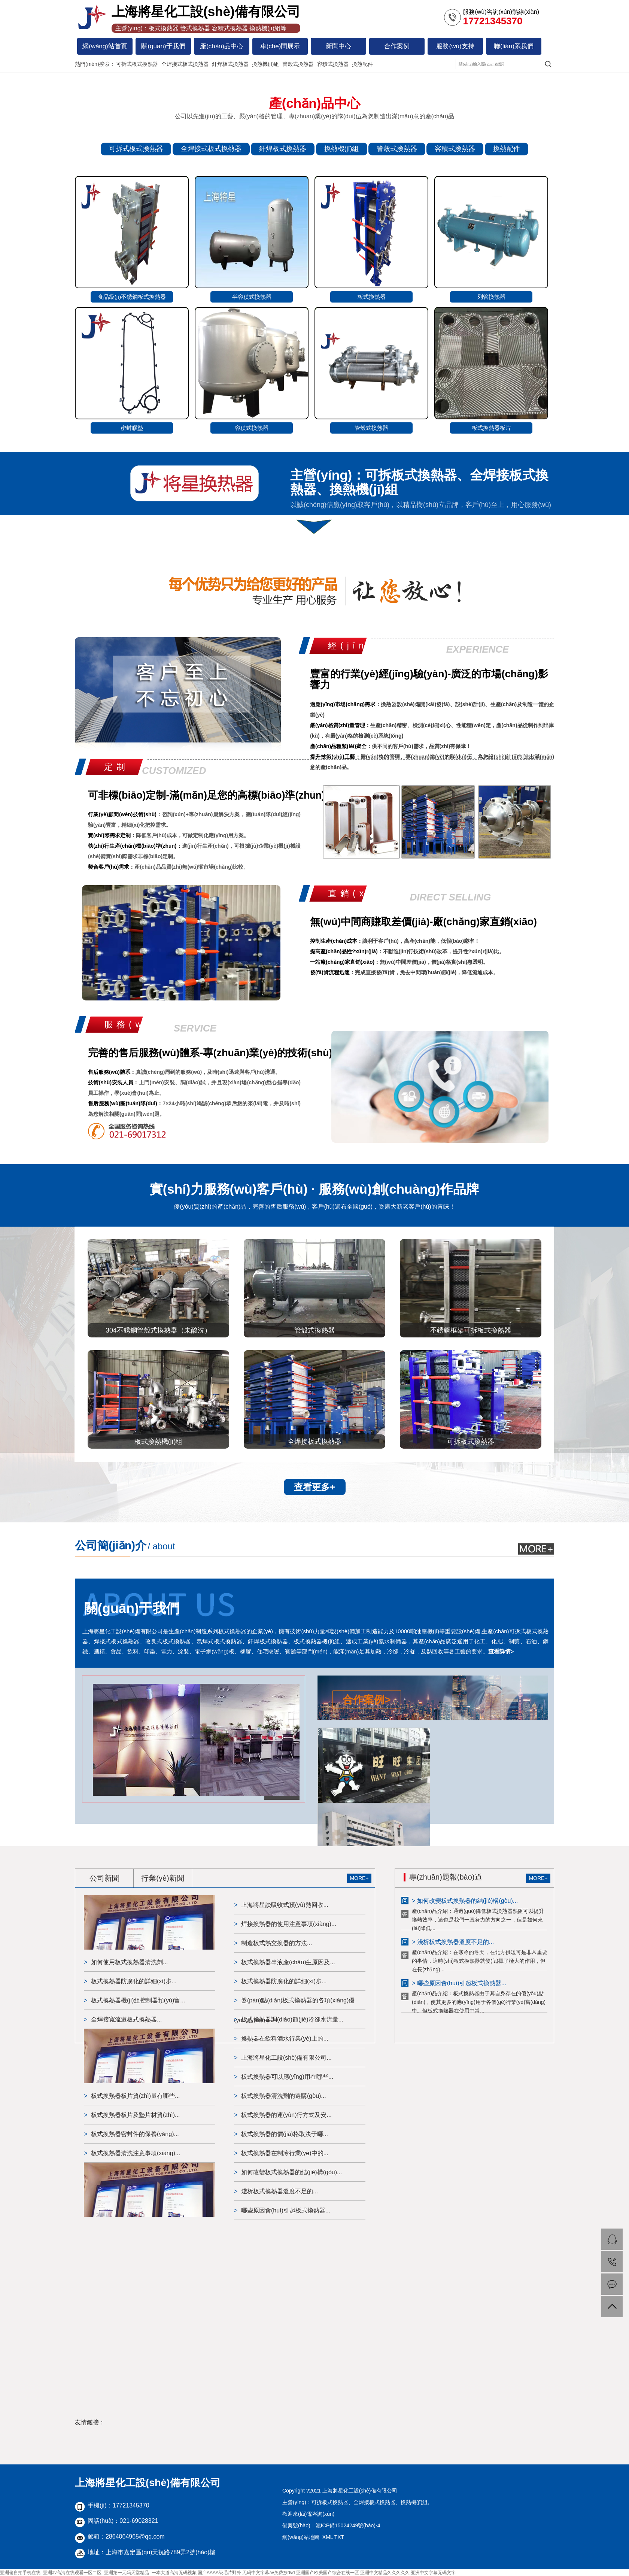 This screenshot has width=629, height=2576. What do you see at coordinates (285, 2210) in the screenshot?
I see `哪些原因會(huì)引起板式換熱器...` at bounding box center [285, 2210].